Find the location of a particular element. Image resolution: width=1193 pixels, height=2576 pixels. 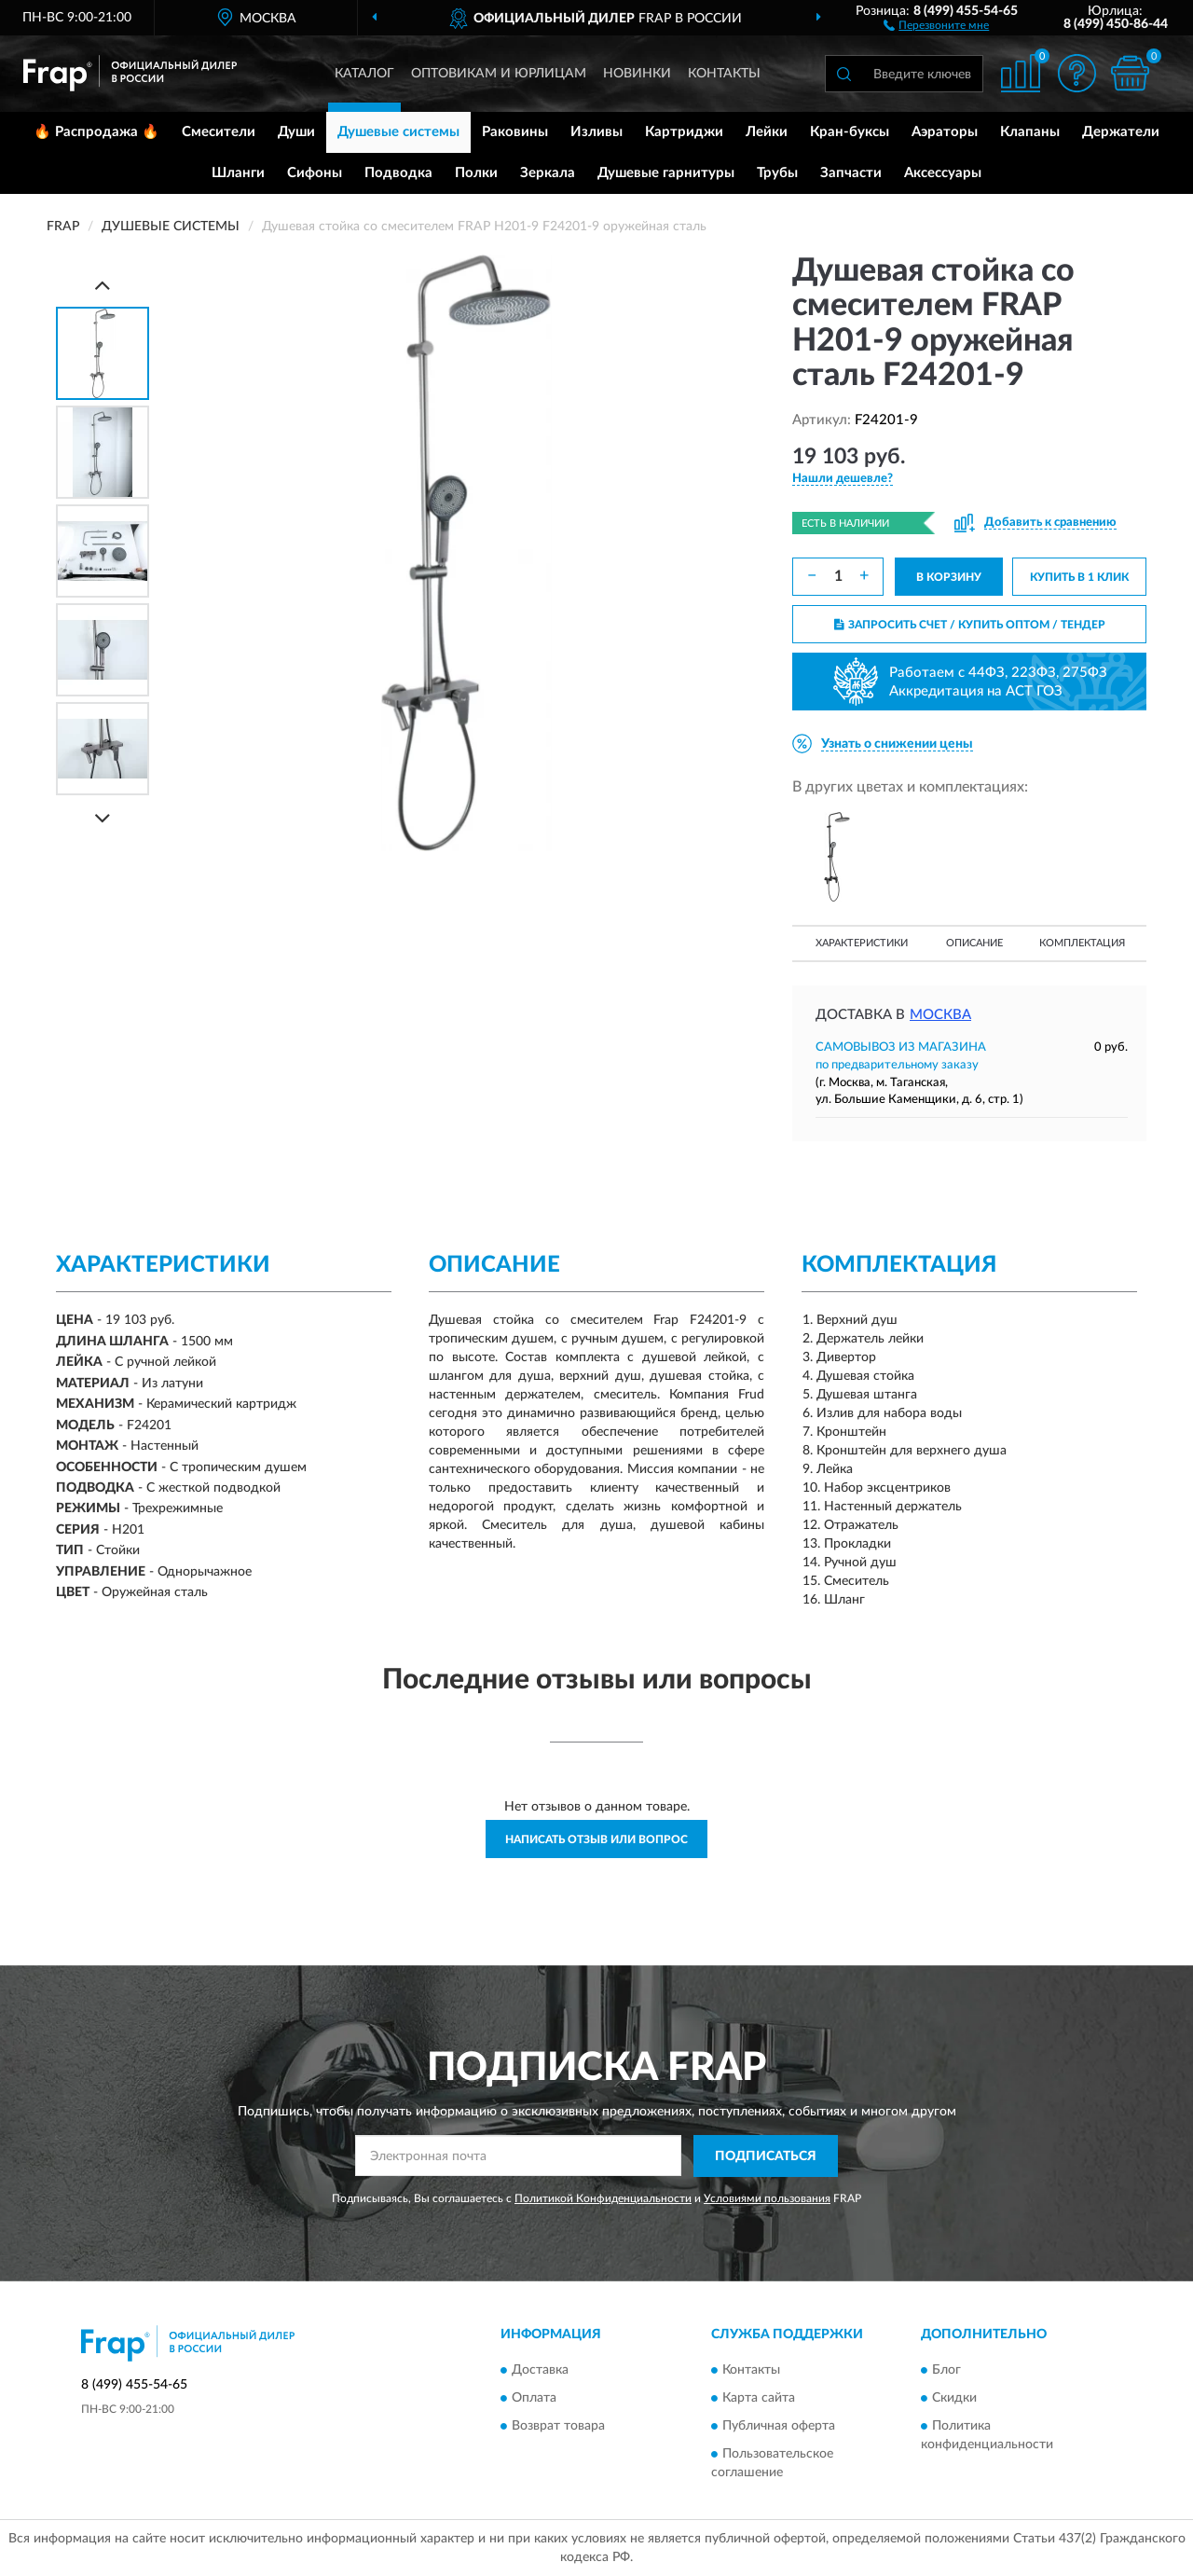

Душевые гарнитуры is located at coordinates (665, 173).